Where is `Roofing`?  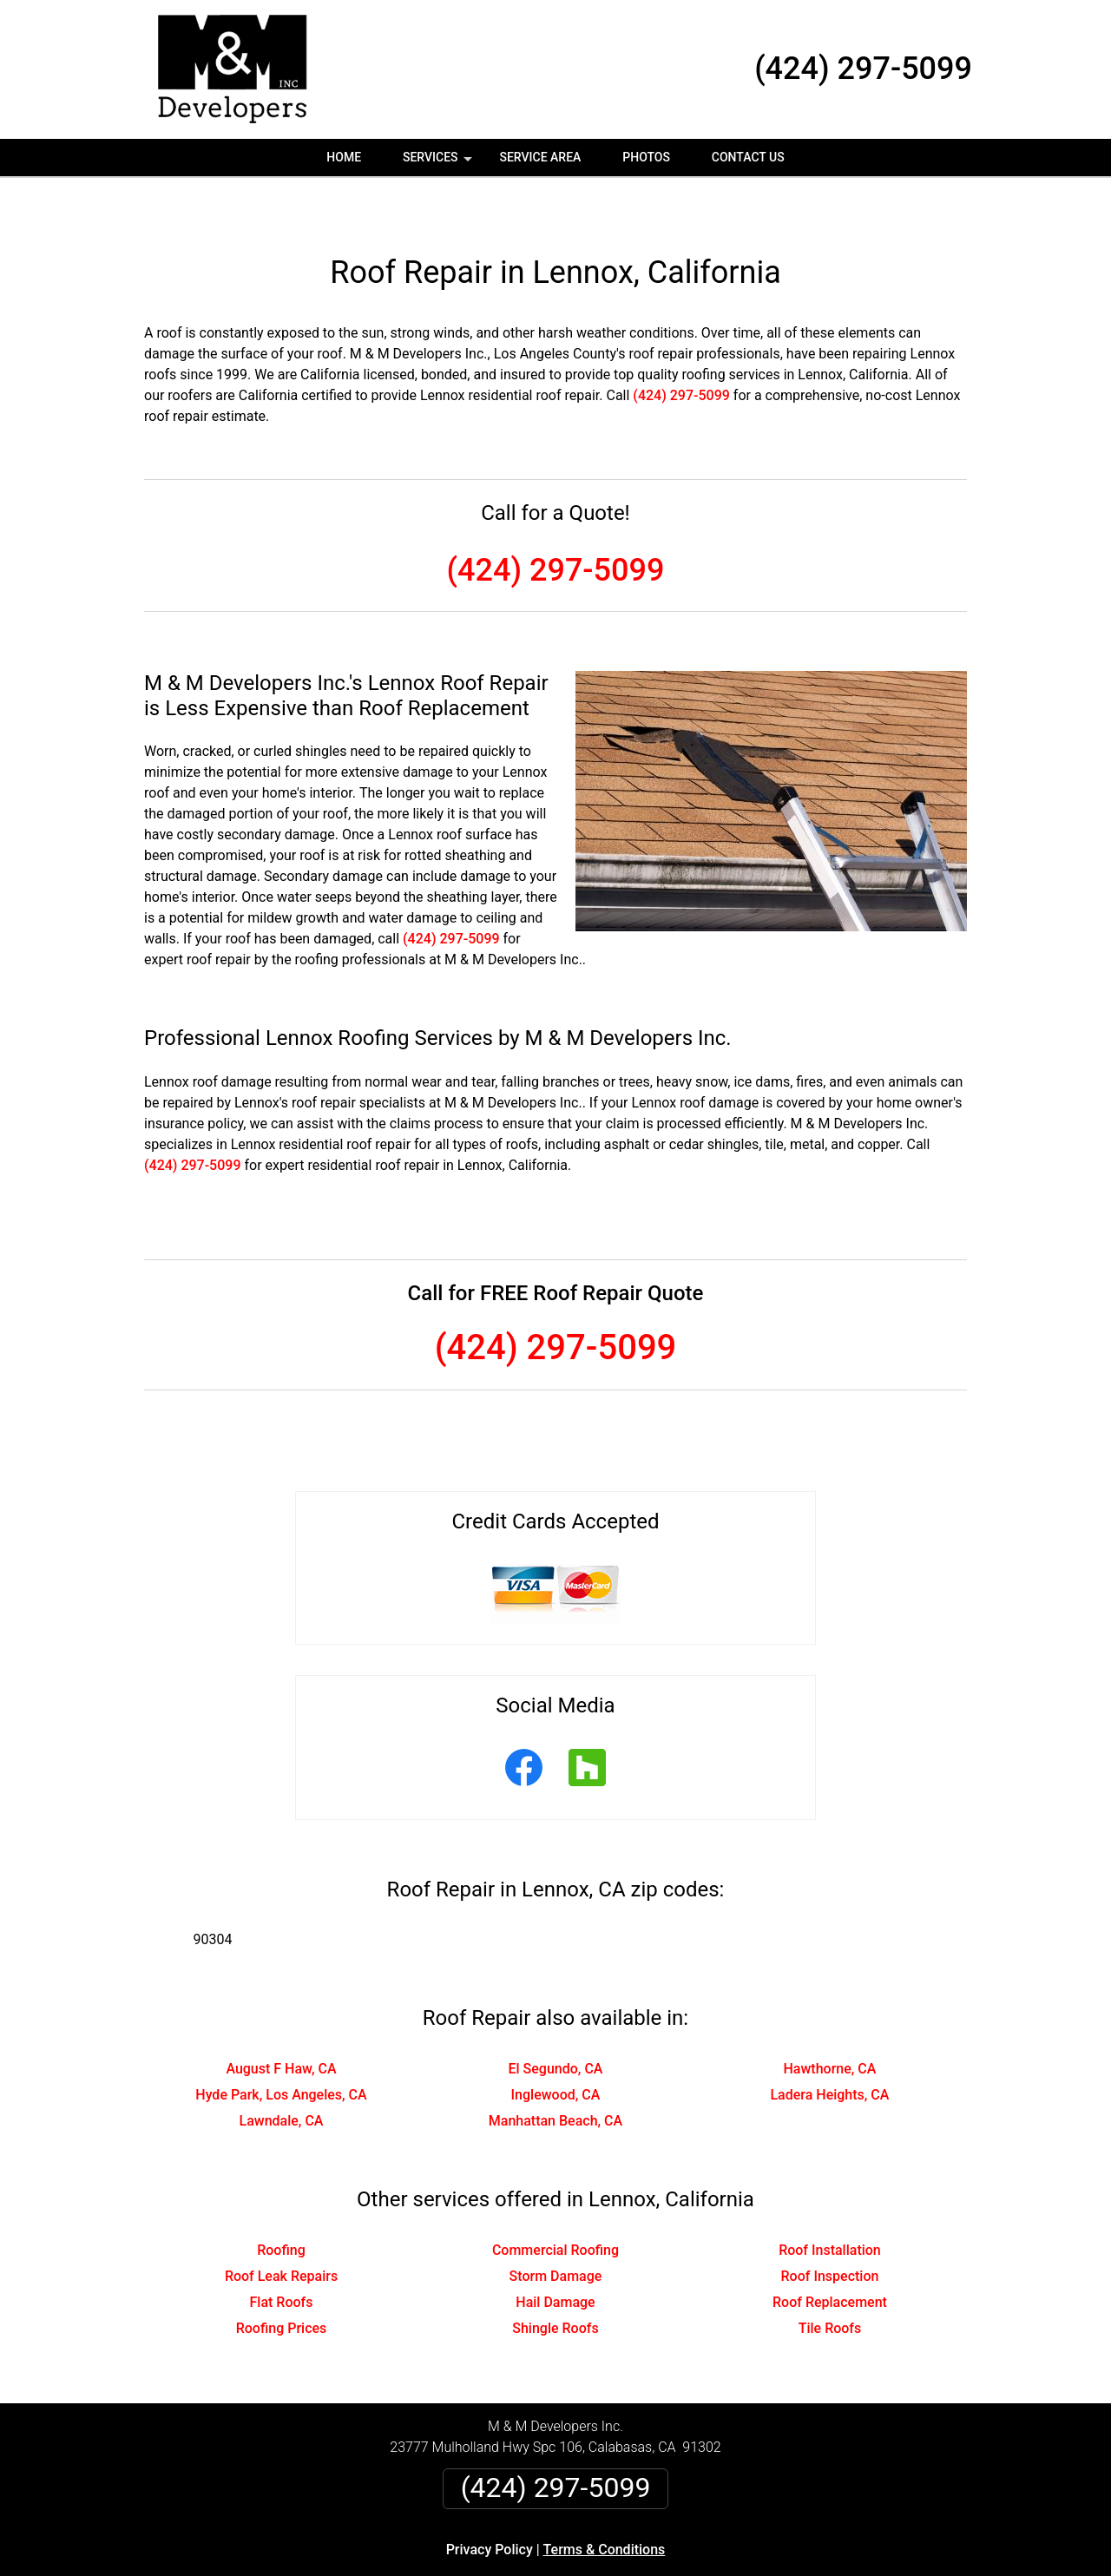
Roofing is located at coordinates (281, 2204).